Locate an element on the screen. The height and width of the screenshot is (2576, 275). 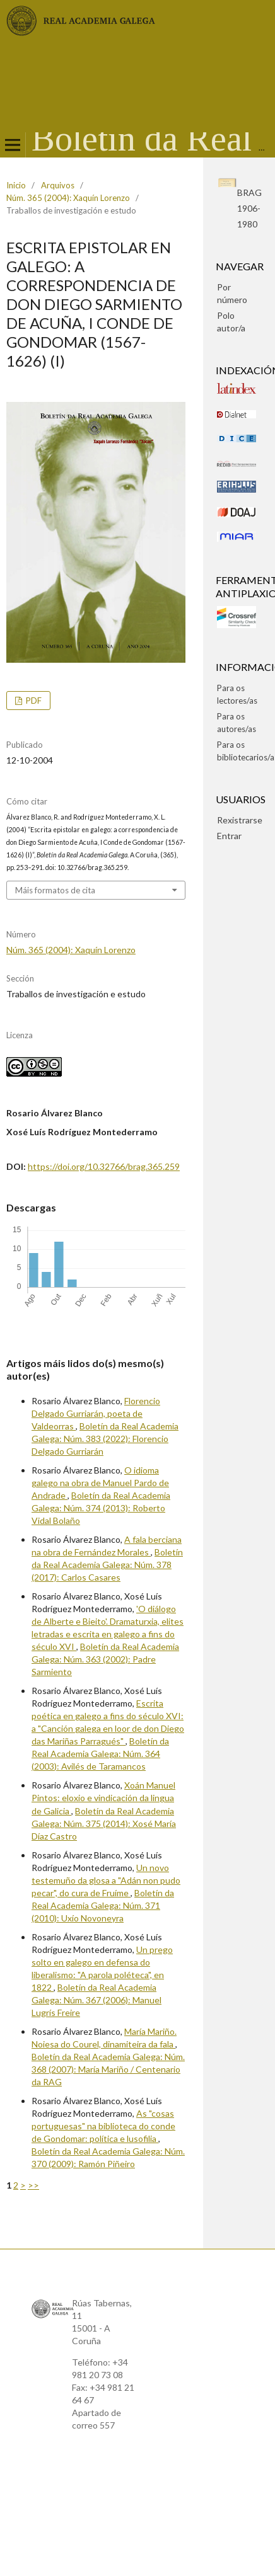
https://doi.org/10.32766/brag.365.259 is located at coordinates (104, 1166).